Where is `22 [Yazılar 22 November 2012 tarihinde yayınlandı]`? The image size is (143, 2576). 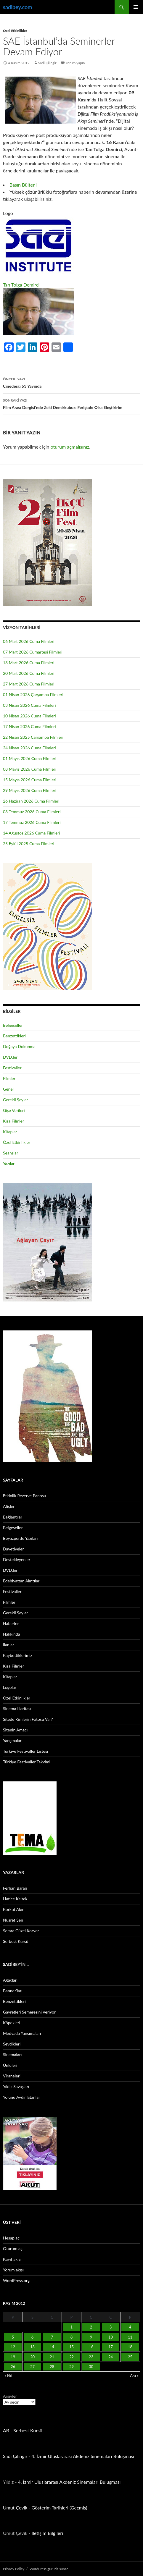 22 [Yazılar 22 November 2012 tarihinde yayınlandı] is located at coordinates (71, 2357).